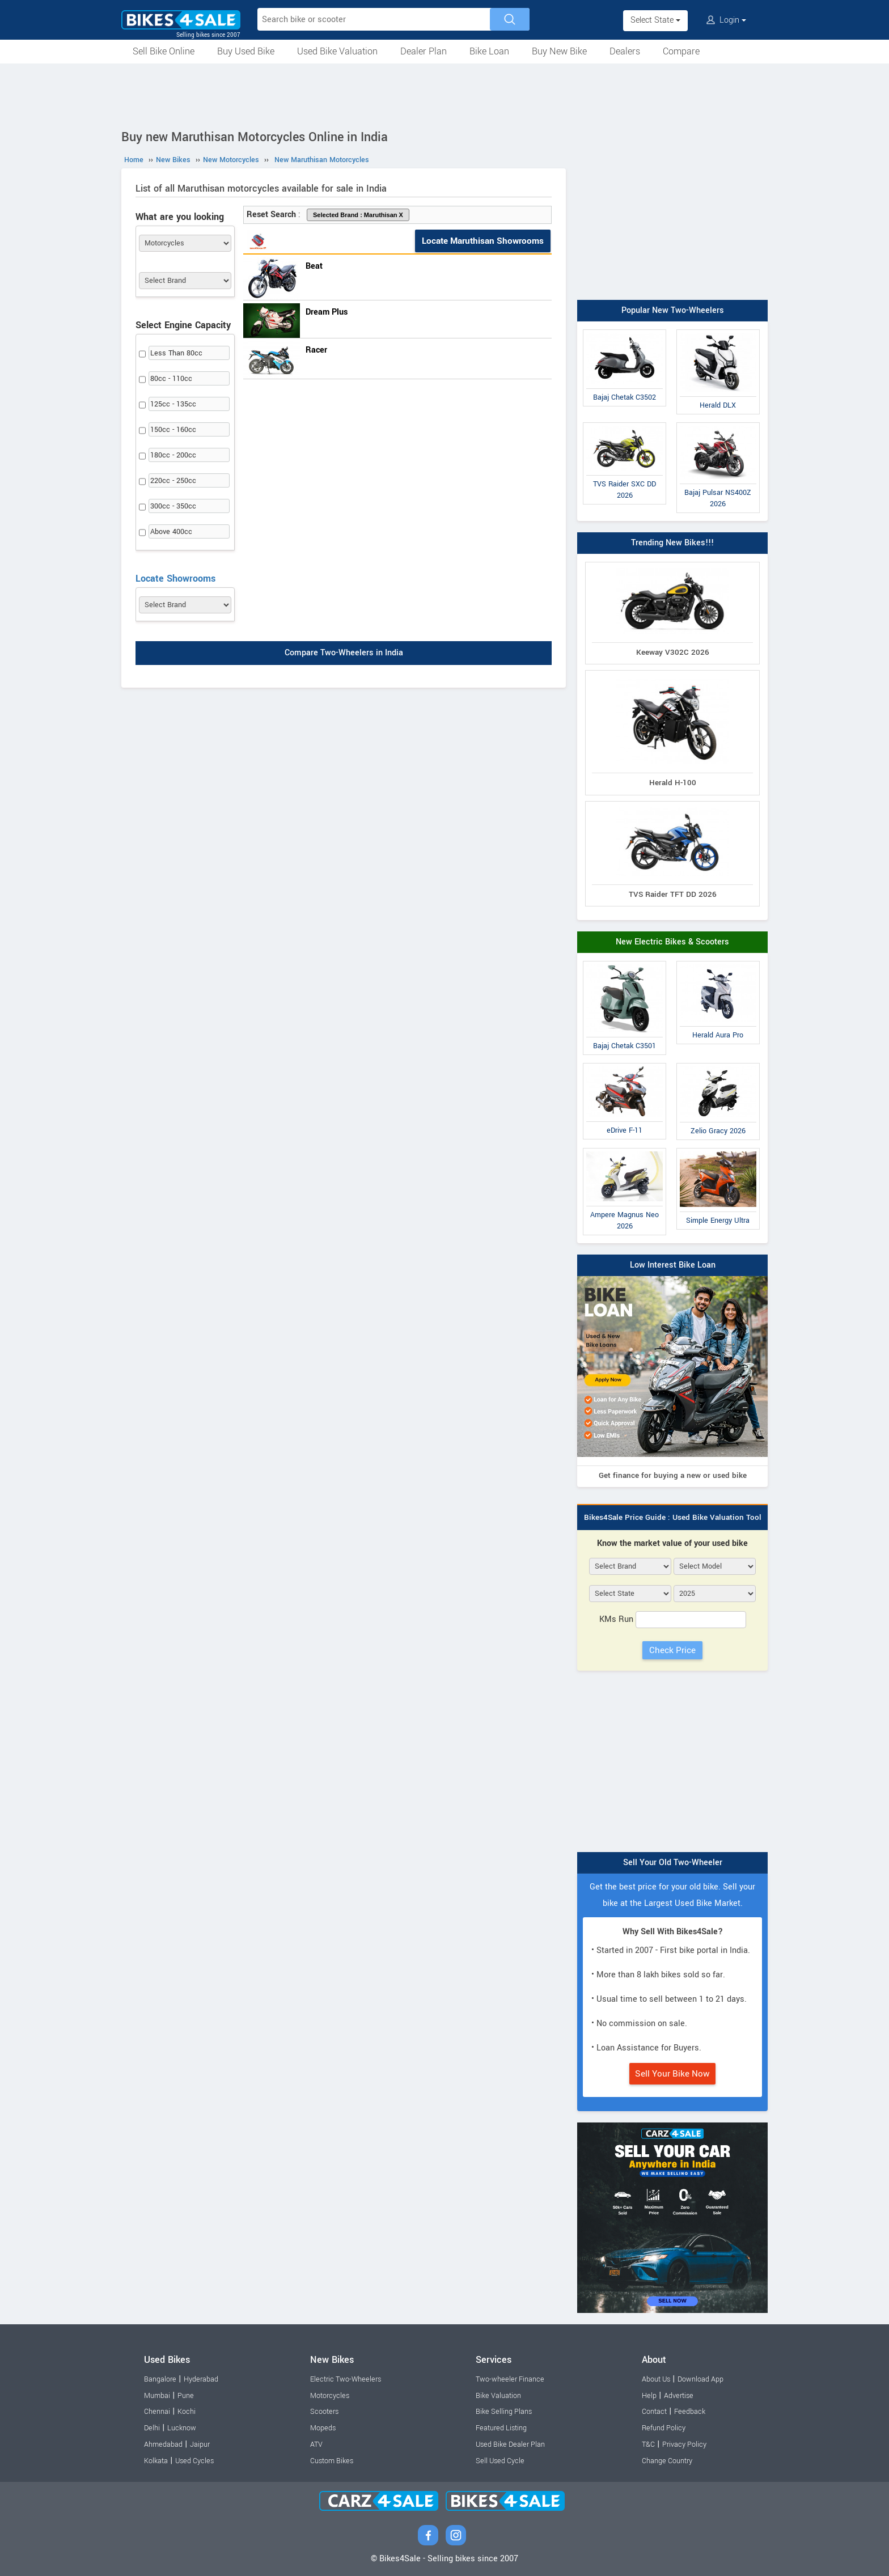 This screenshot has height=2576, width=889. Describe the element at coordinates (655, 20) in the screenshot. I see `Select State` at that location.